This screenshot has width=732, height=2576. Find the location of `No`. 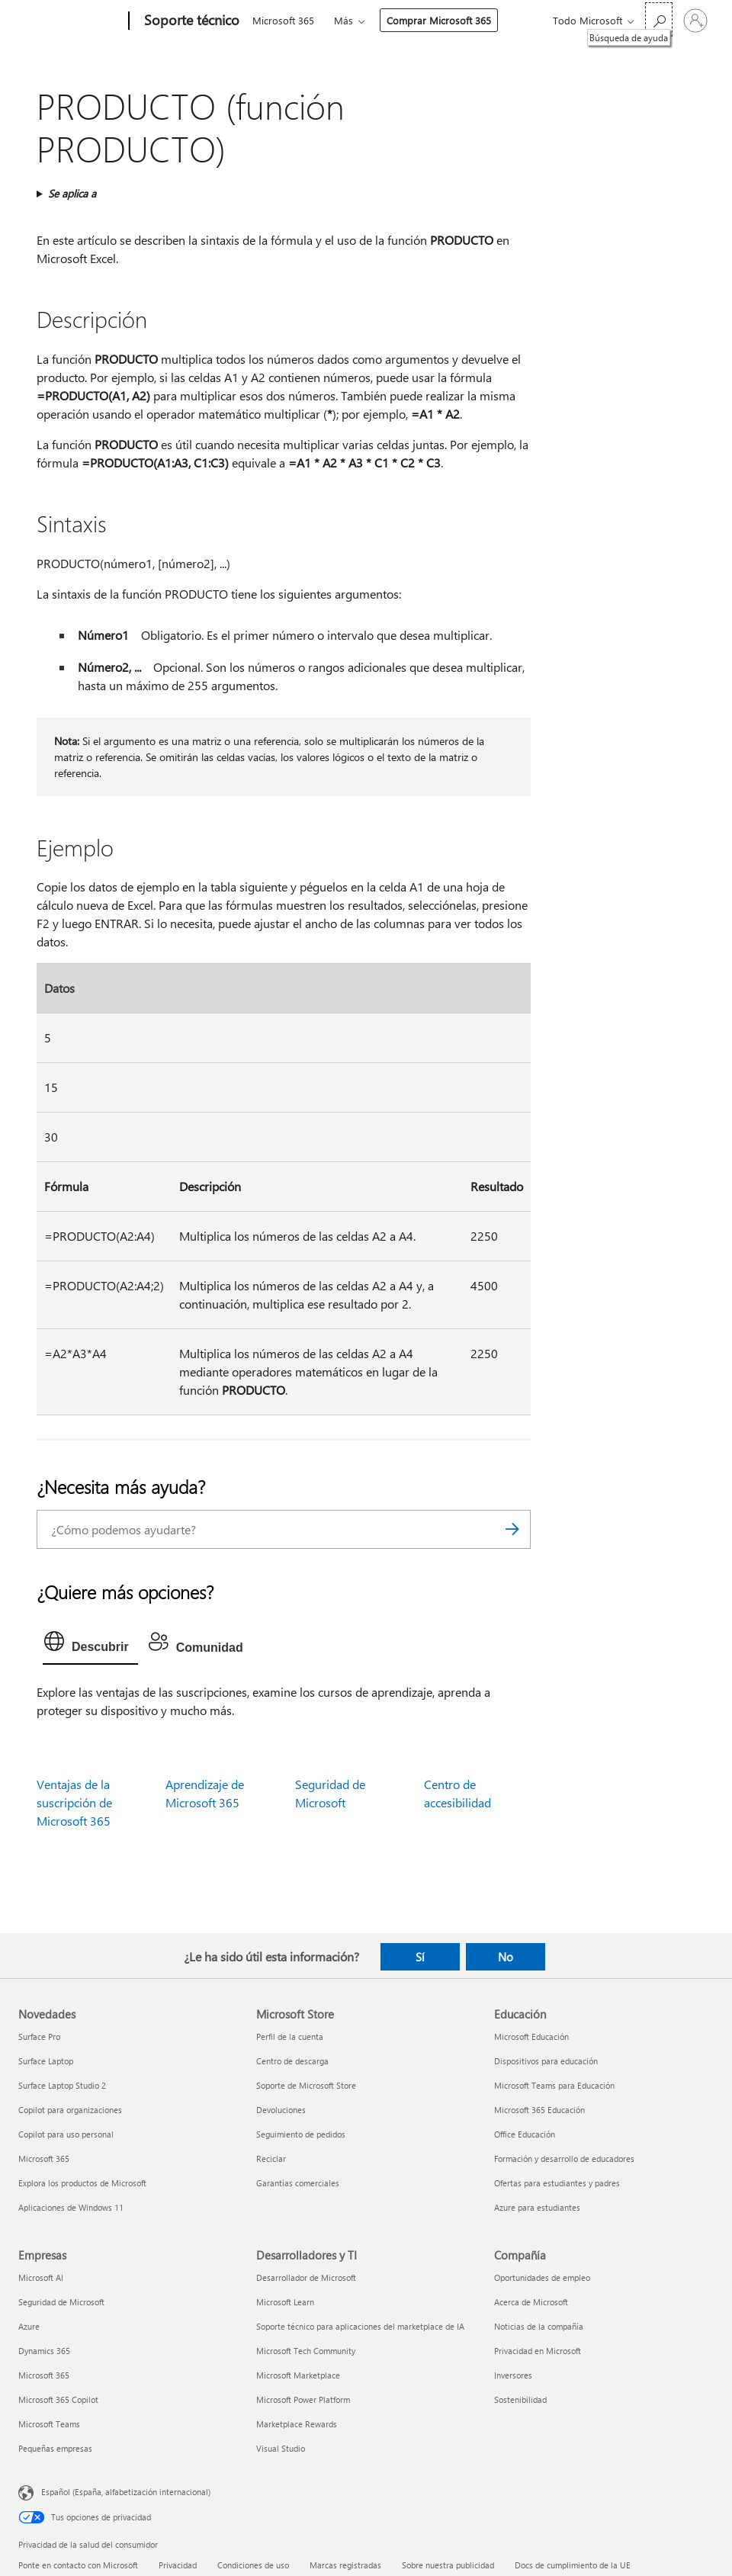

No is located at coordinates (505, 1956).